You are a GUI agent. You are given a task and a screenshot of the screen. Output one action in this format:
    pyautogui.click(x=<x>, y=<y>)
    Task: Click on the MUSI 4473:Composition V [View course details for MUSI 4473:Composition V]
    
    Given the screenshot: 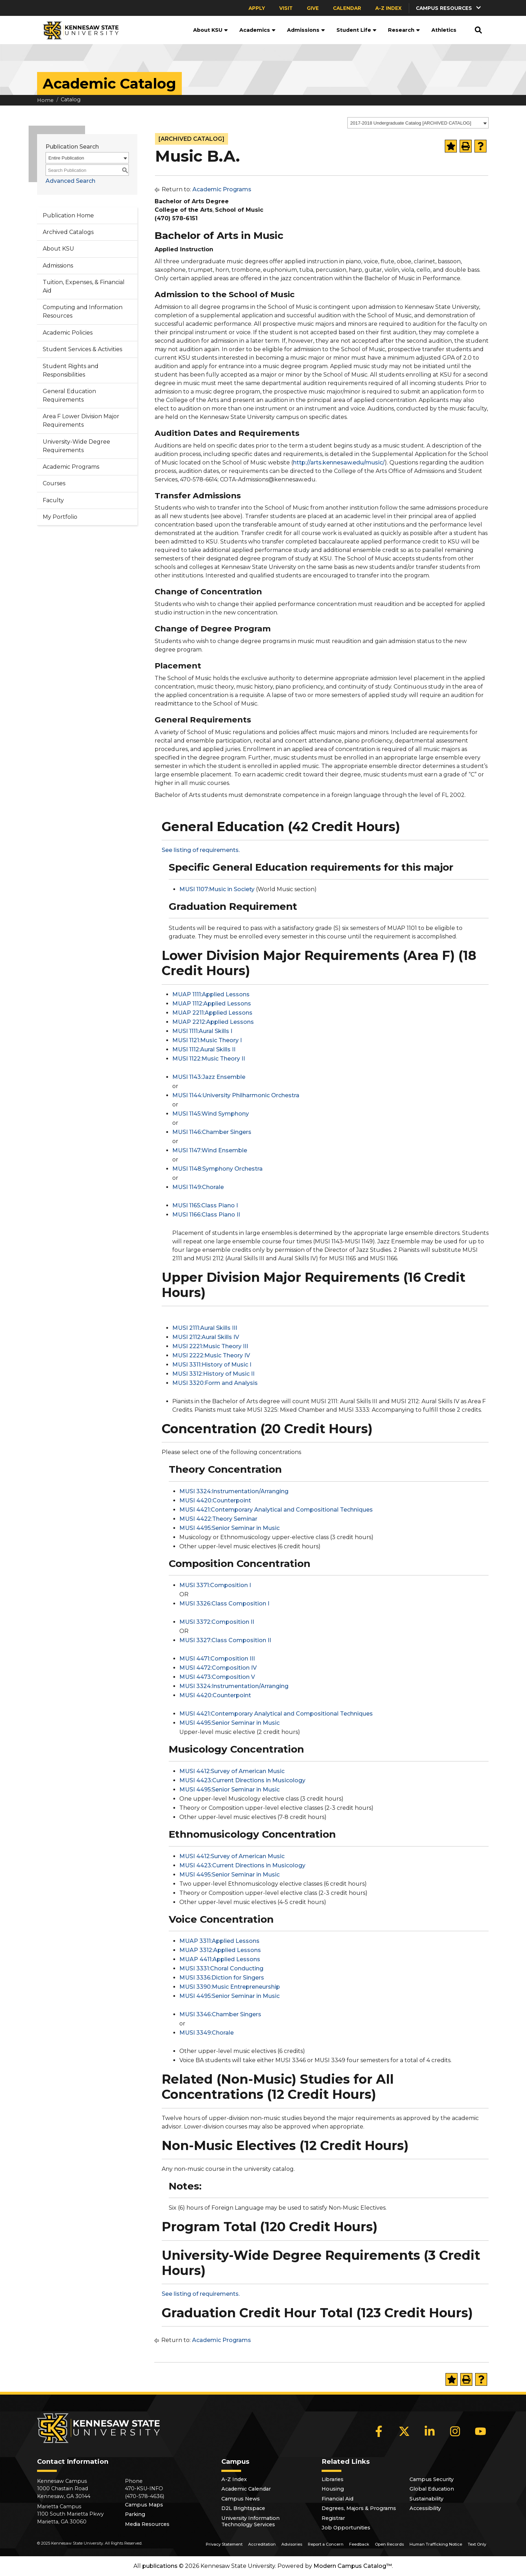 What is the action you would take?
    pyautogui.click(x=217, y=1677)
    